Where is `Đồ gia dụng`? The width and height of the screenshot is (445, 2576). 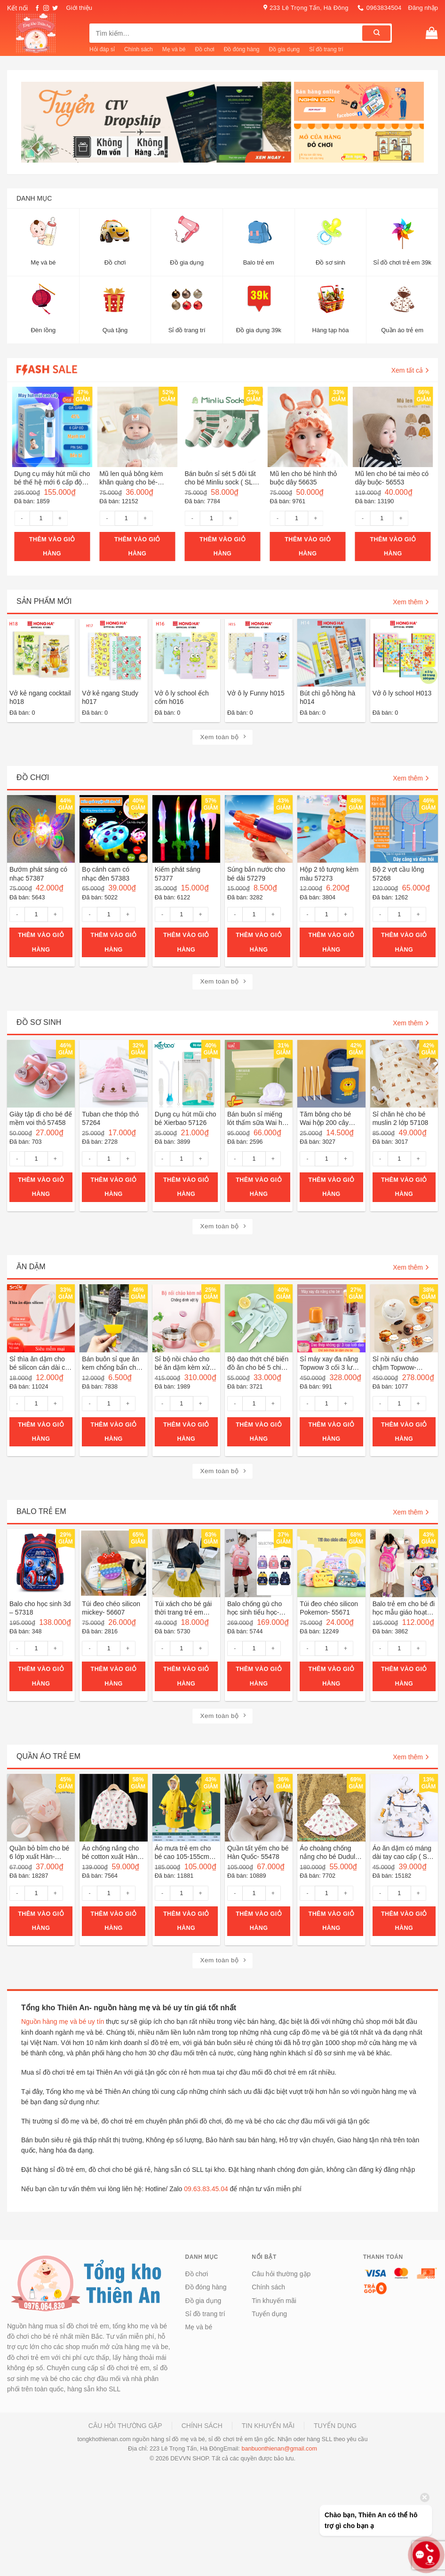
Đồ gia dụng is located at coordinates (284, 49).